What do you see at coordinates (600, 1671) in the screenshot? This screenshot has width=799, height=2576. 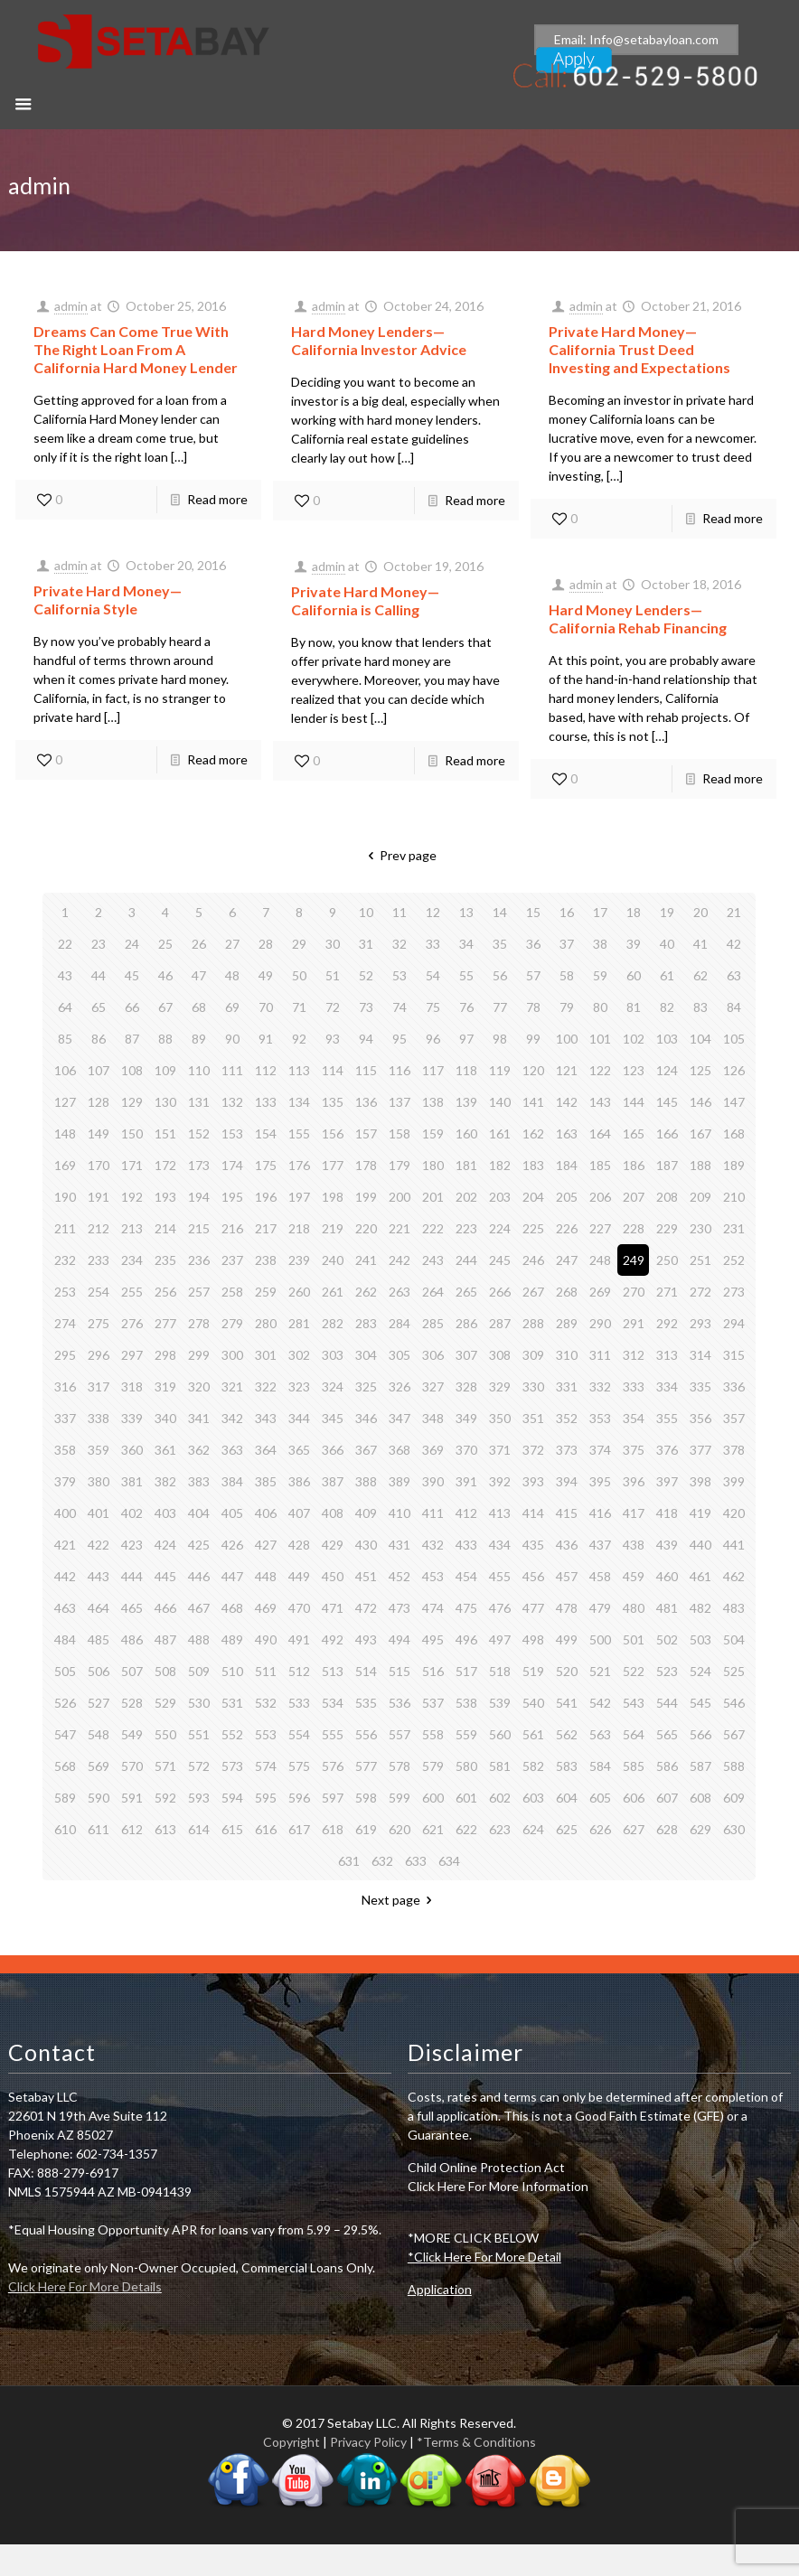 I see `521` at bounding box center [600, 1671].